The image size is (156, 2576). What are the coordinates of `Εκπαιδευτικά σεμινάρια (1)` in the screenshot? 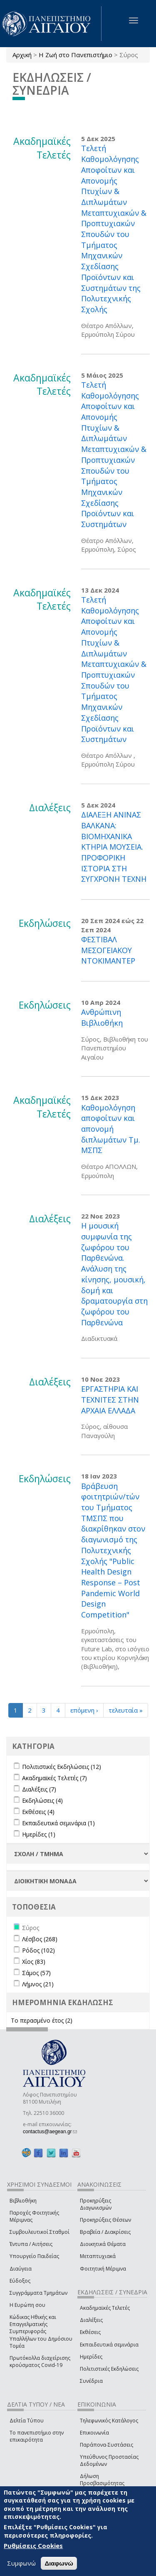 It's located at (58, 1823).